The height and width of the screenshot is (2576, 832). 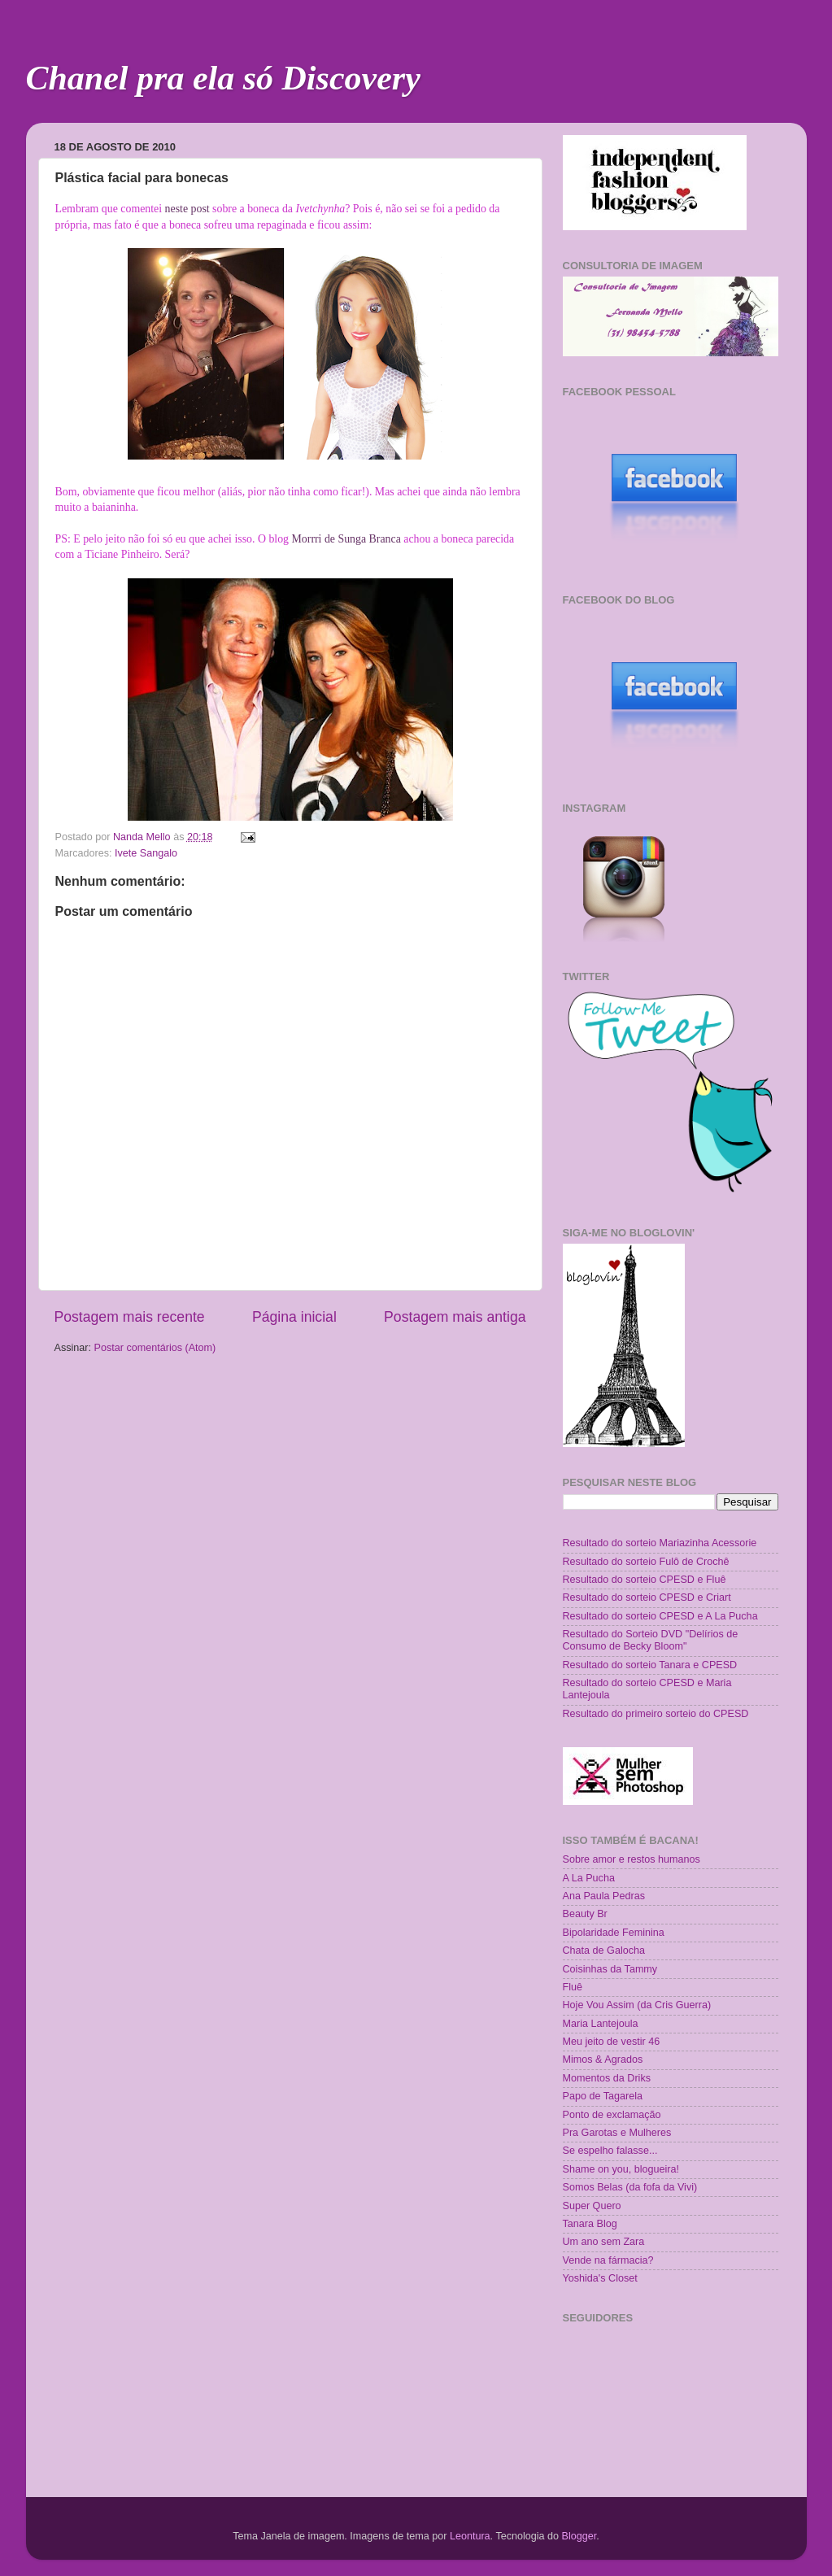 I want to click on Meu jeito de vestir 46, so click(x=611, y=2041).